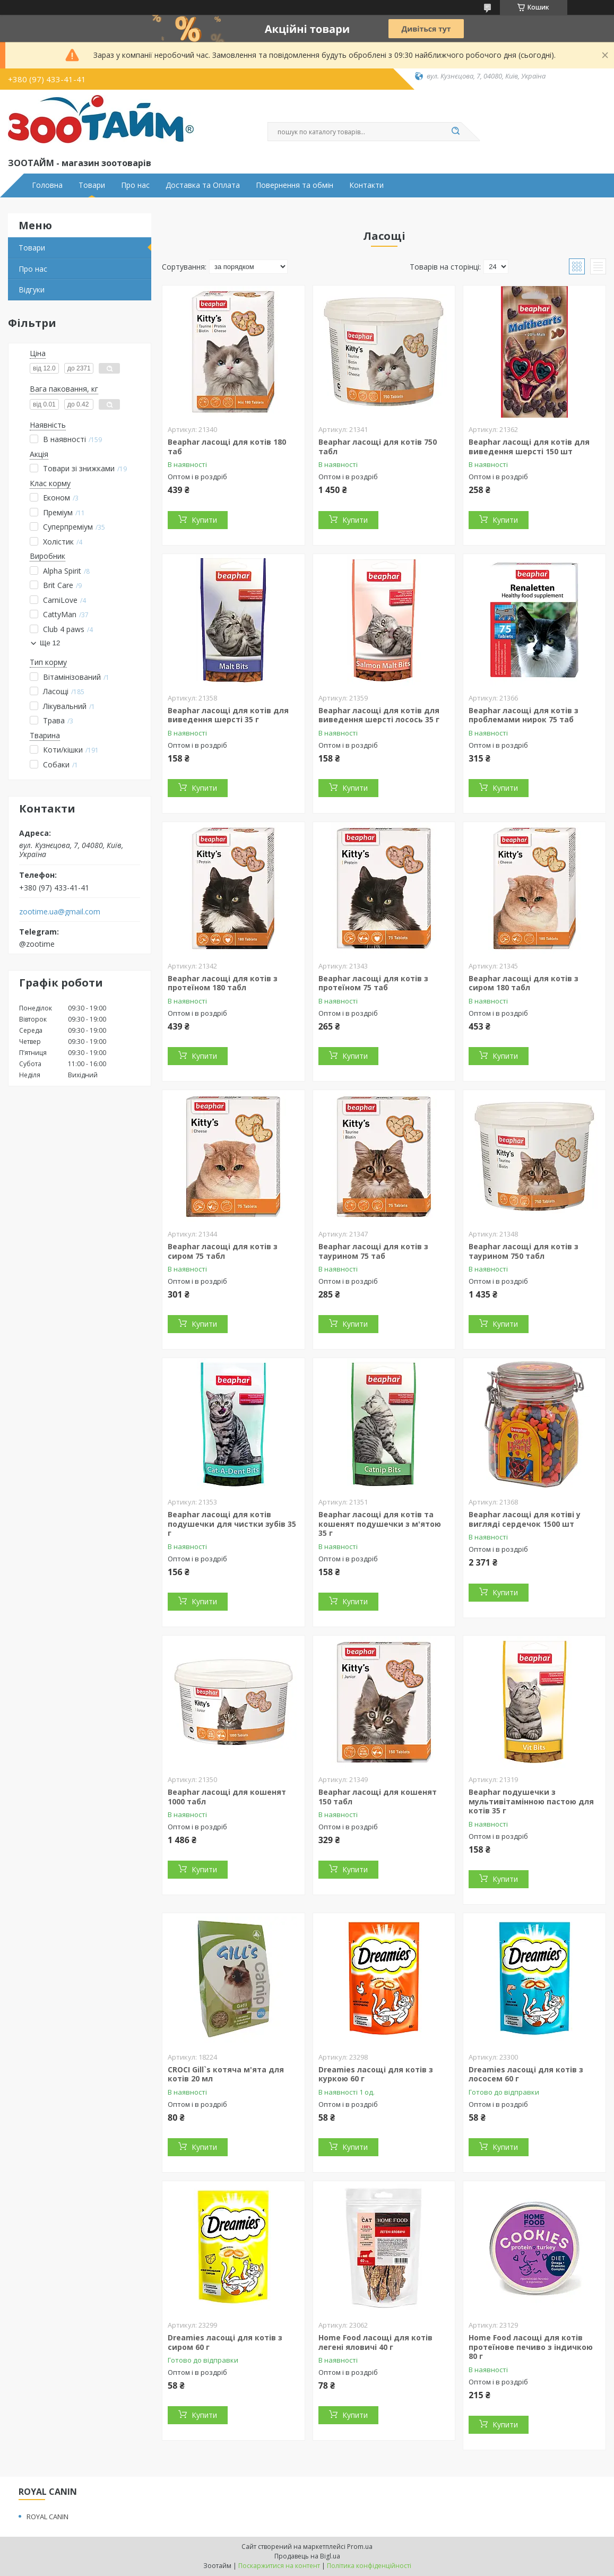  What do you see at coordinates (279, 2565) in the screenshot?
I see `Поскаржитися на контент` at bounding box center [279, 2565].